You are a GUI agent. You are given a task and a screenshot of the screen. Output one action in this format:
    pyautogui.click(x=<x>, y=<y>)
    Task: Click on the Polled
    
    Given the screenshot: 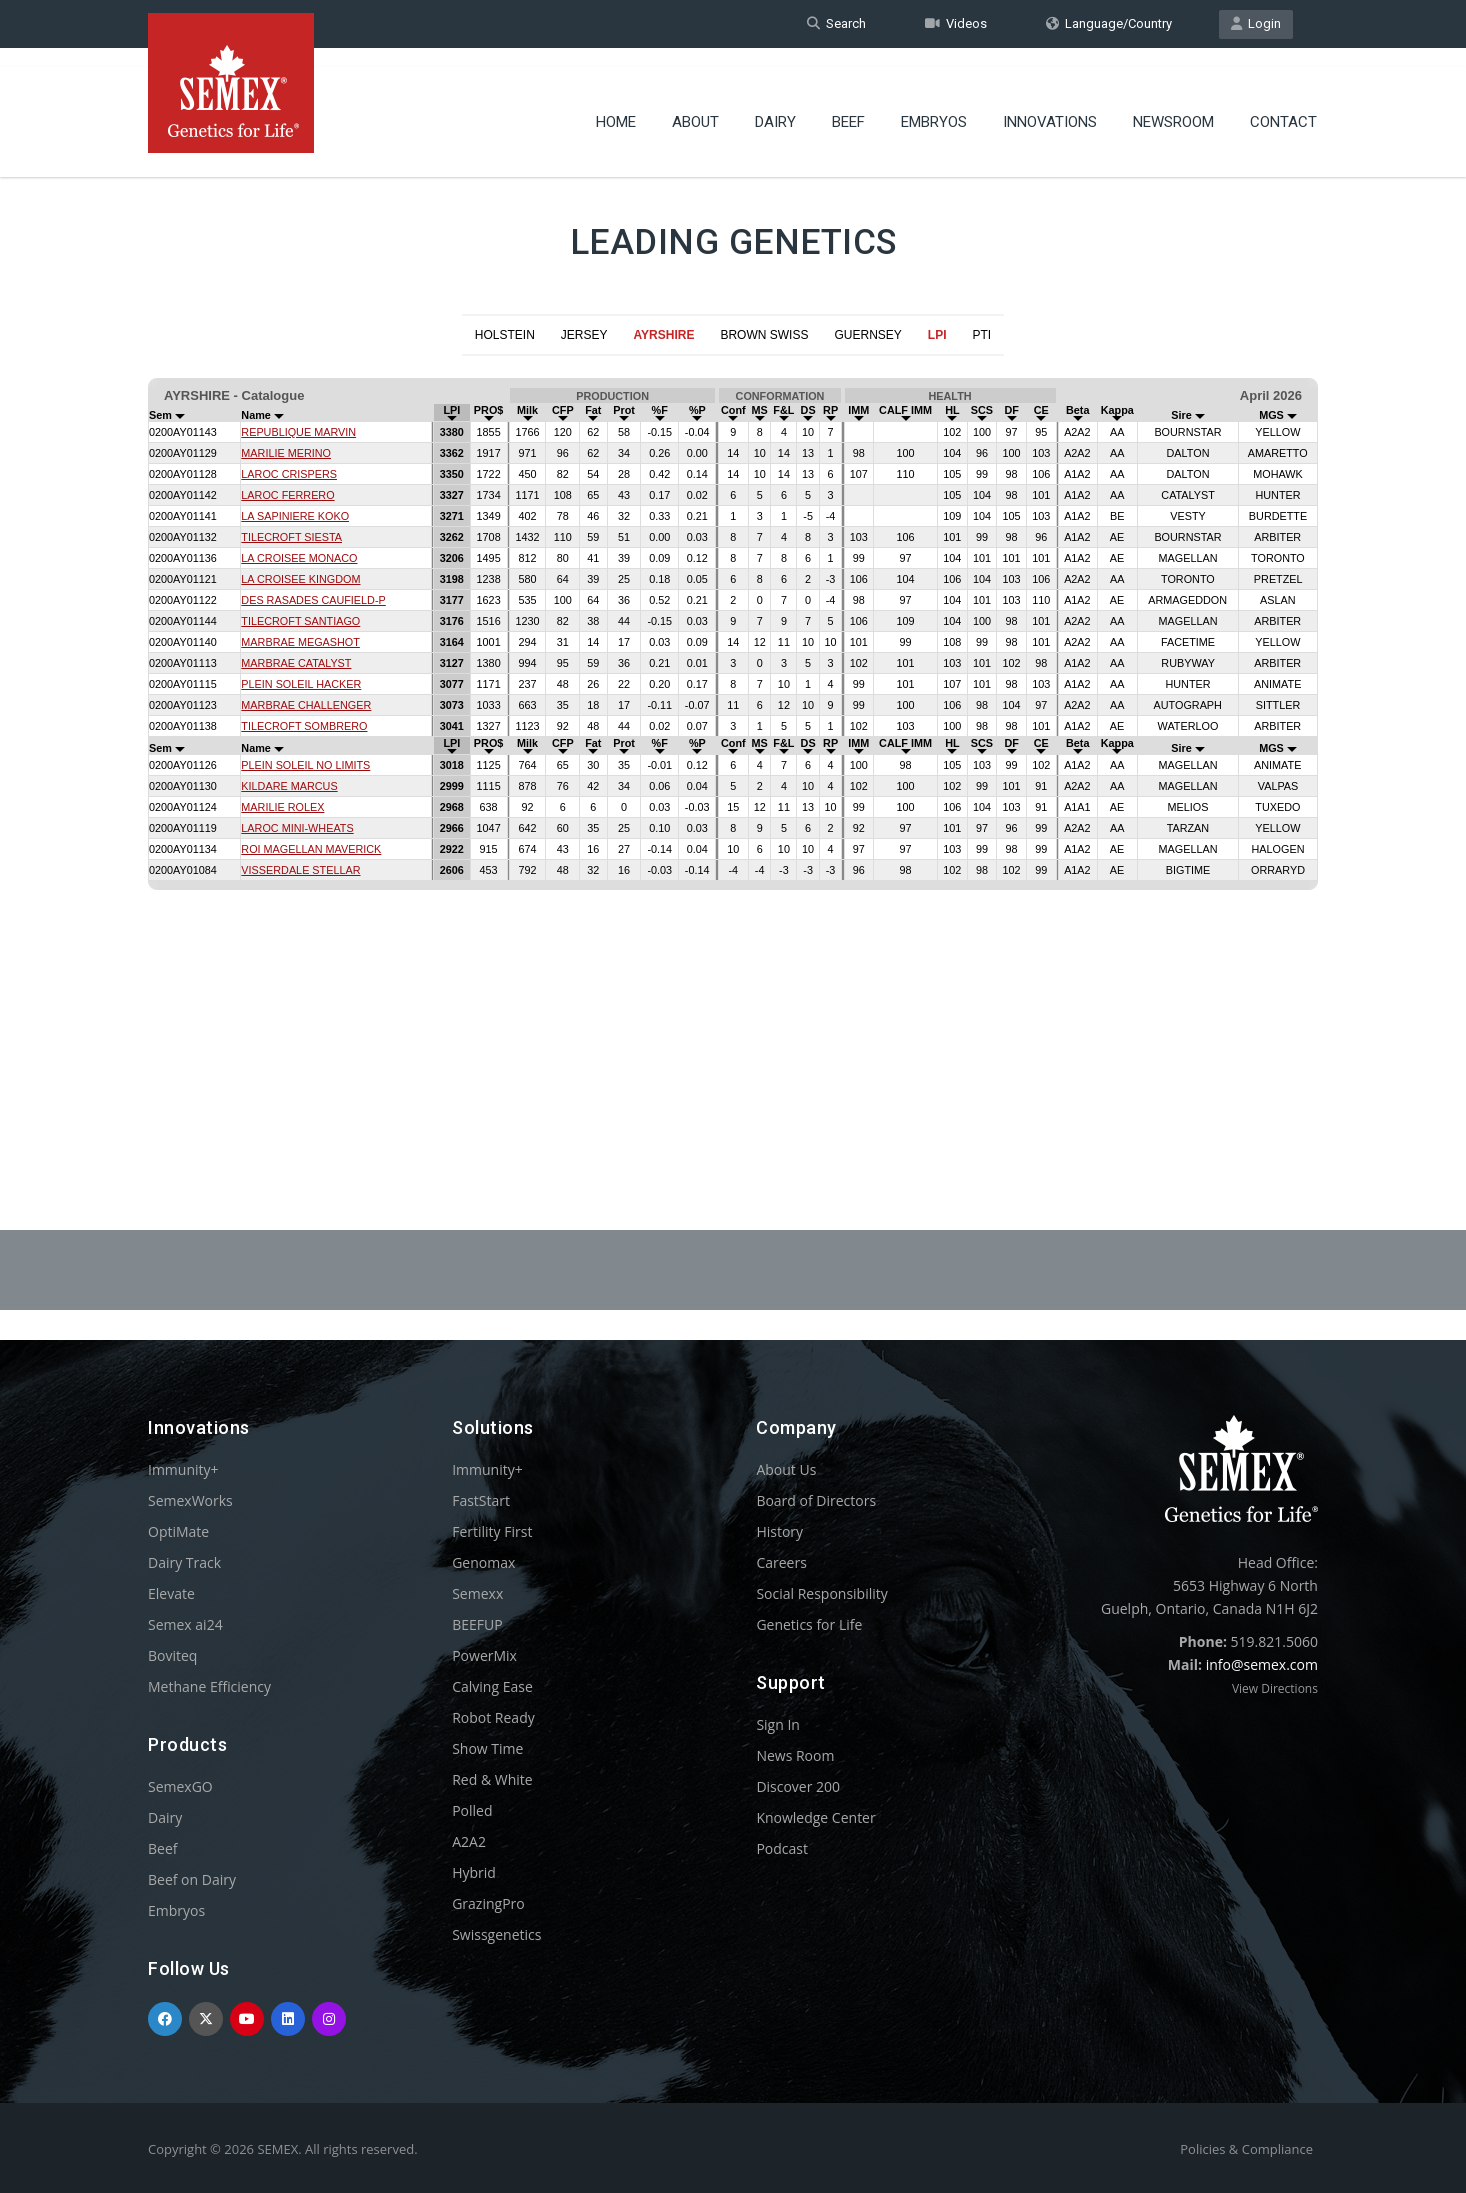 What is the action you would take?
    pyautogui.click(x=472, y=1810)
    